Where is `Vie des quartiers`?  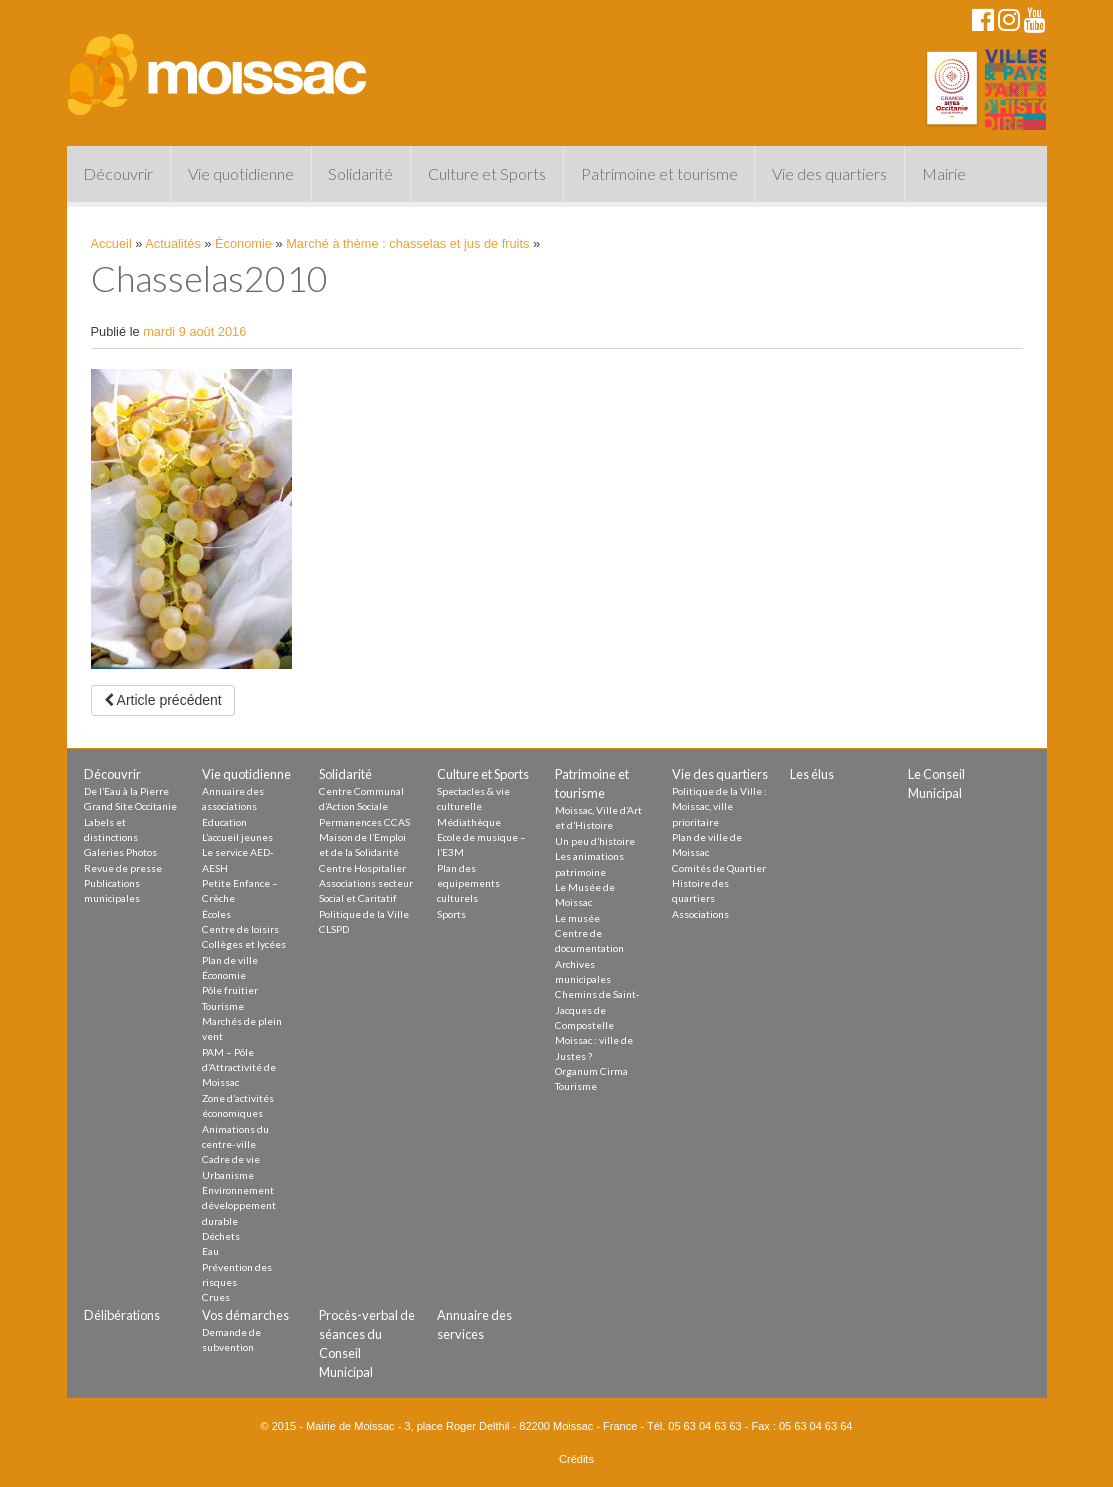
Vie des quartiers is located at coordinates (829, 173).